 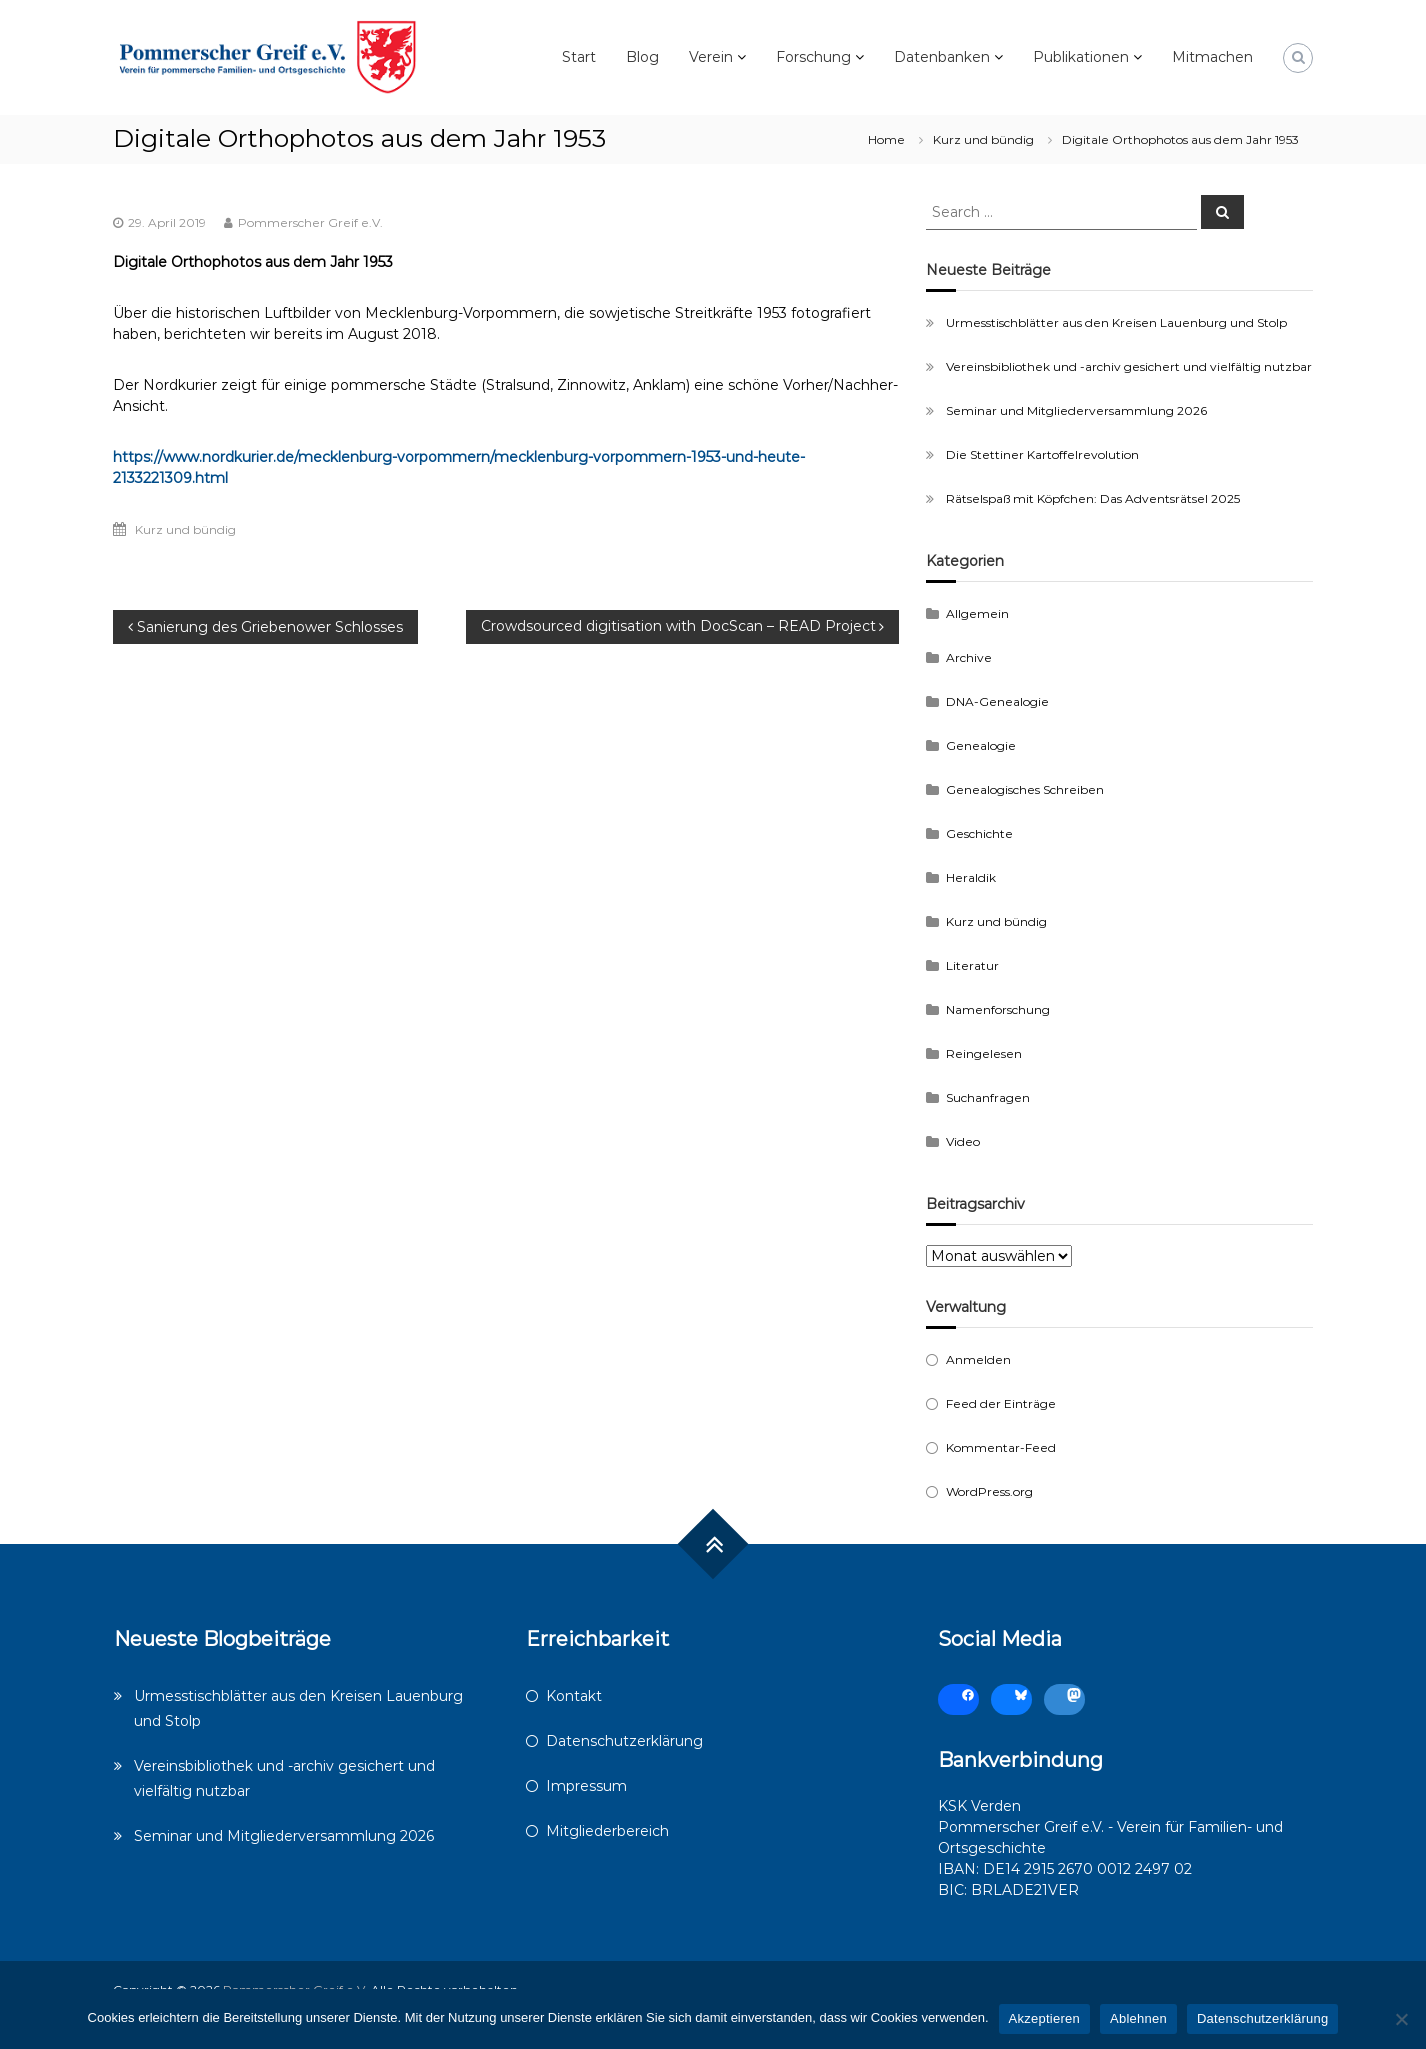 I want to click on Kurz und bündig, so click(x=983, y=139).